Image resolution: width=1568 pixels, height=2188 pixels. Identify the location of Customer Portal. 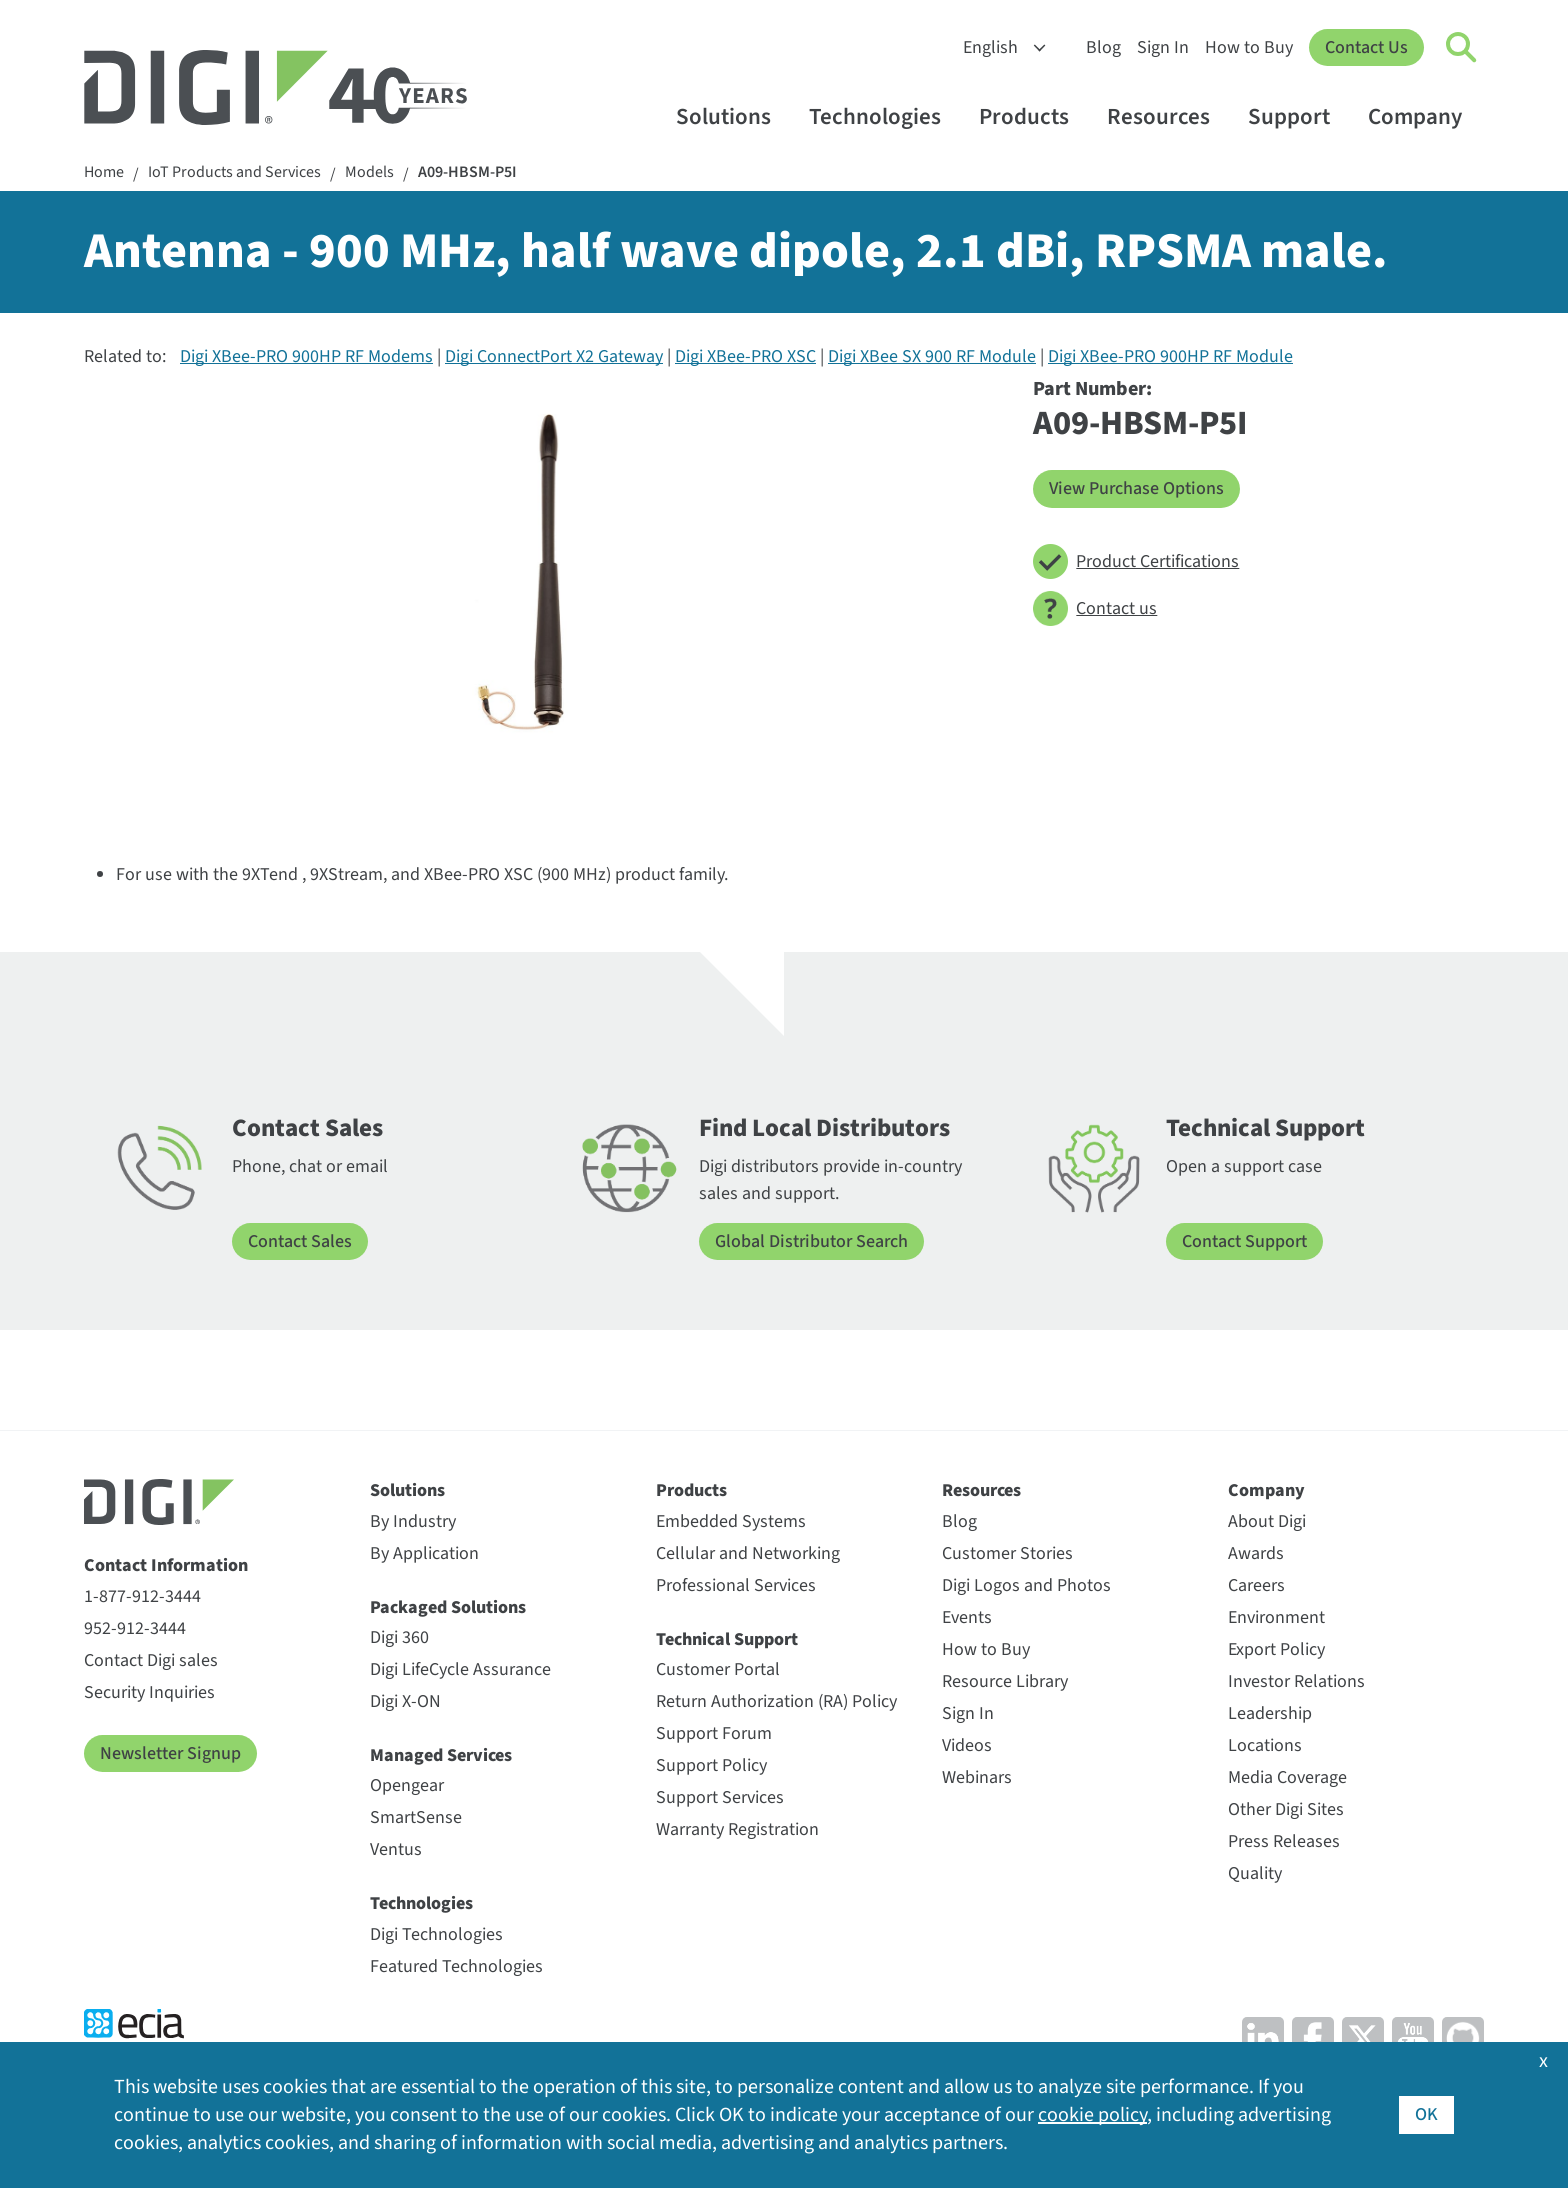
(718, 1669).